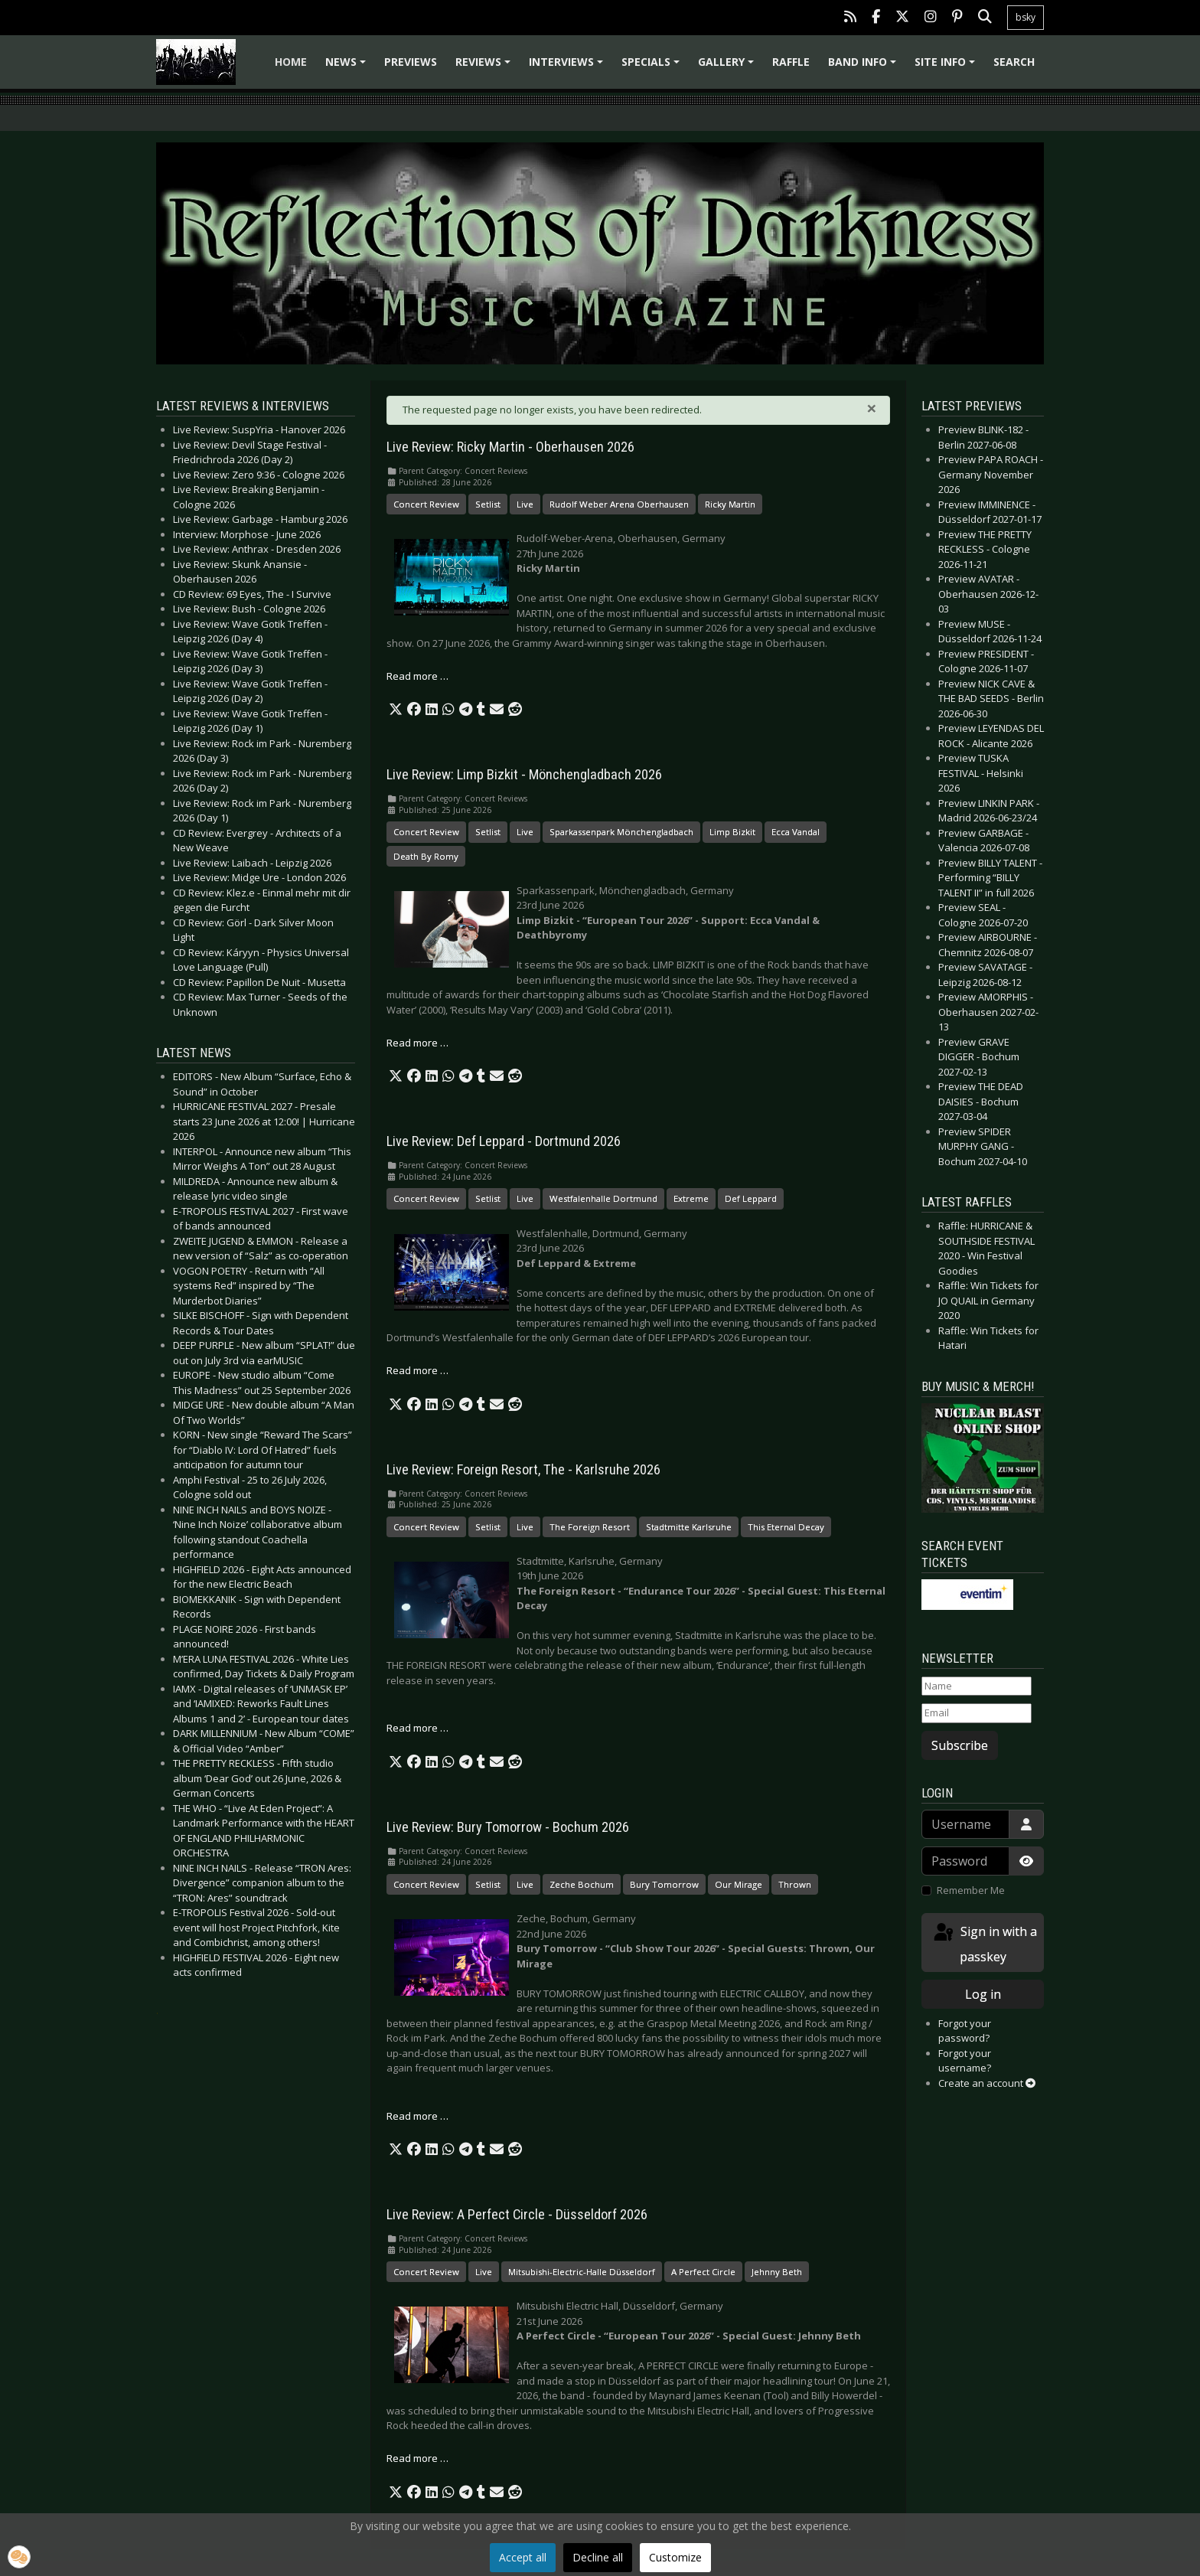  Describe the element at coordinates (522, 2557) in the screenshot. I see `Accept all [button]` at that location.